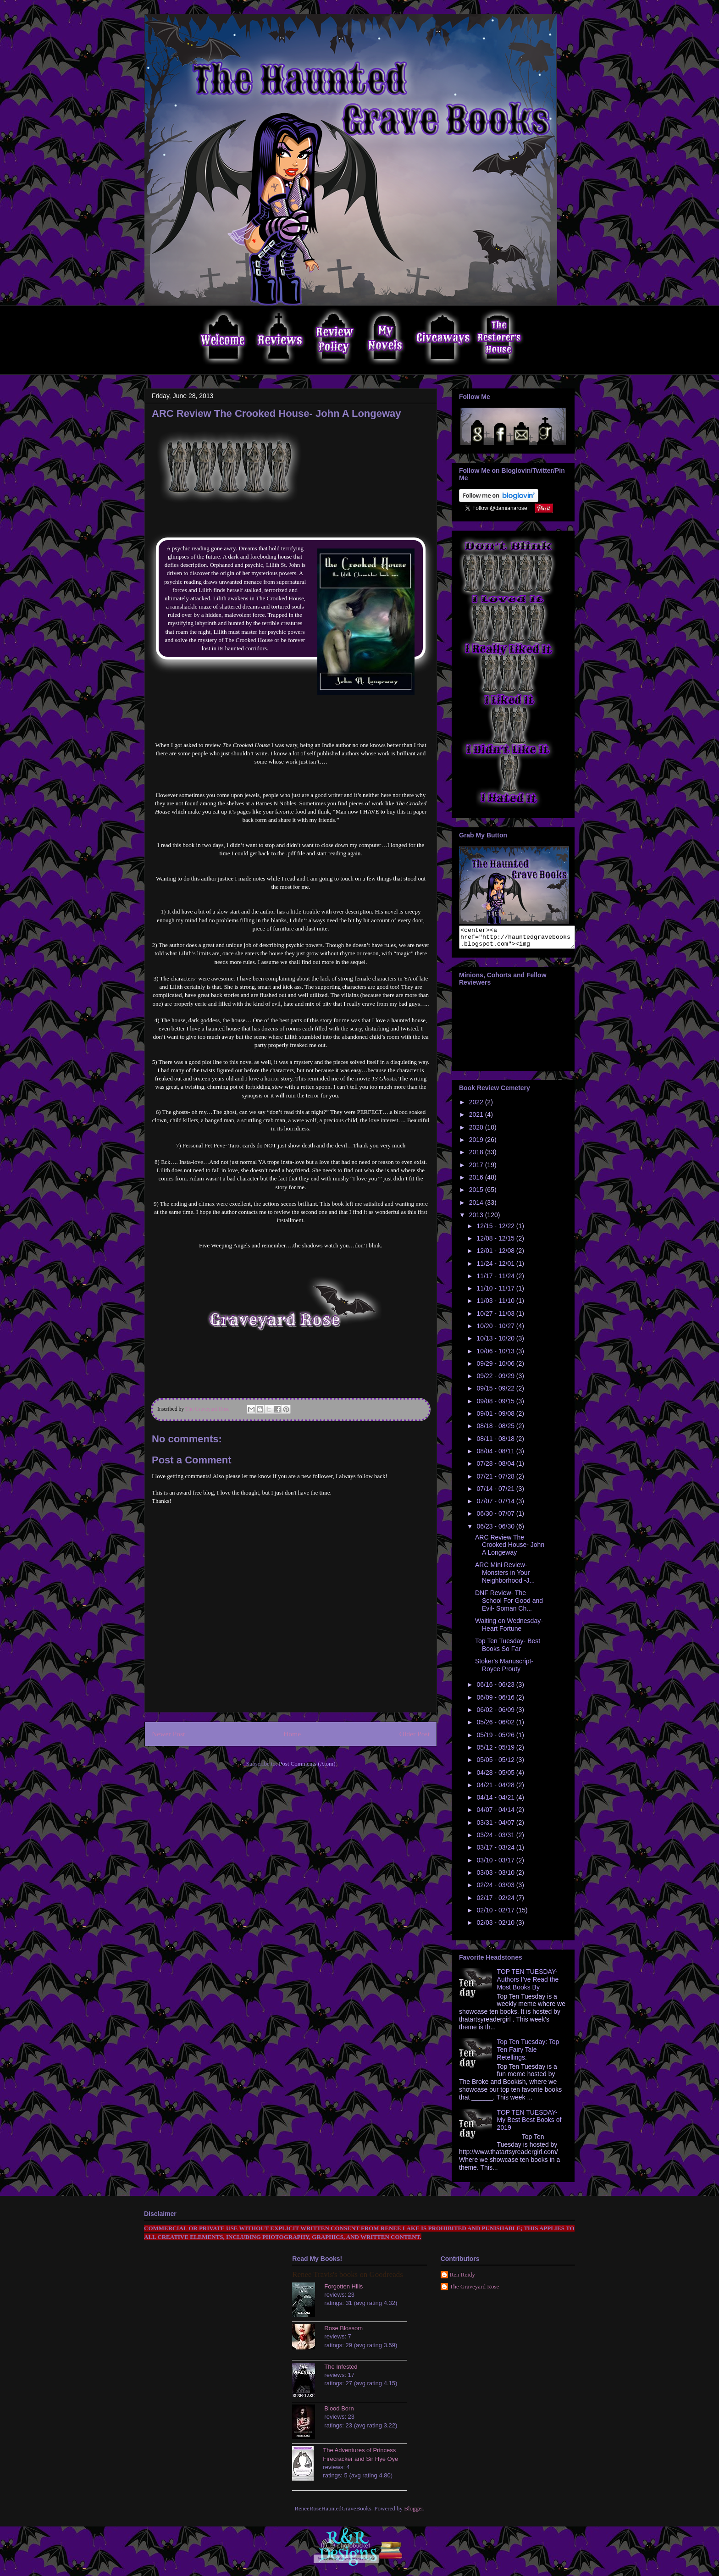 Image resolution: width=719 pixels, height=2576 pixels. I want to click on 05/19 - 05/26, so click(496, 1739).